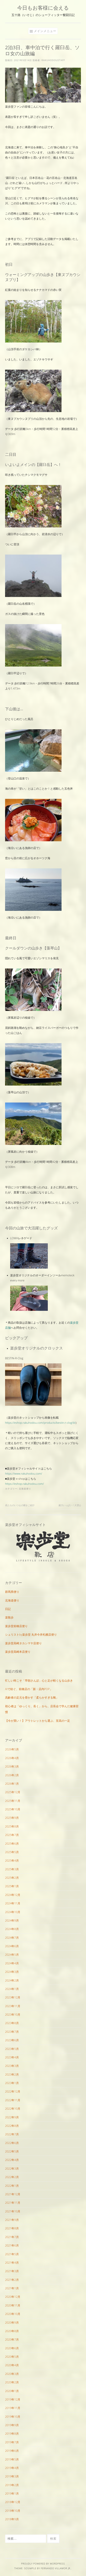 The image size is (86, 2576). Describe the element at coordinates (12, 1801) in the screenshot. I see `2025年11月` at that location.